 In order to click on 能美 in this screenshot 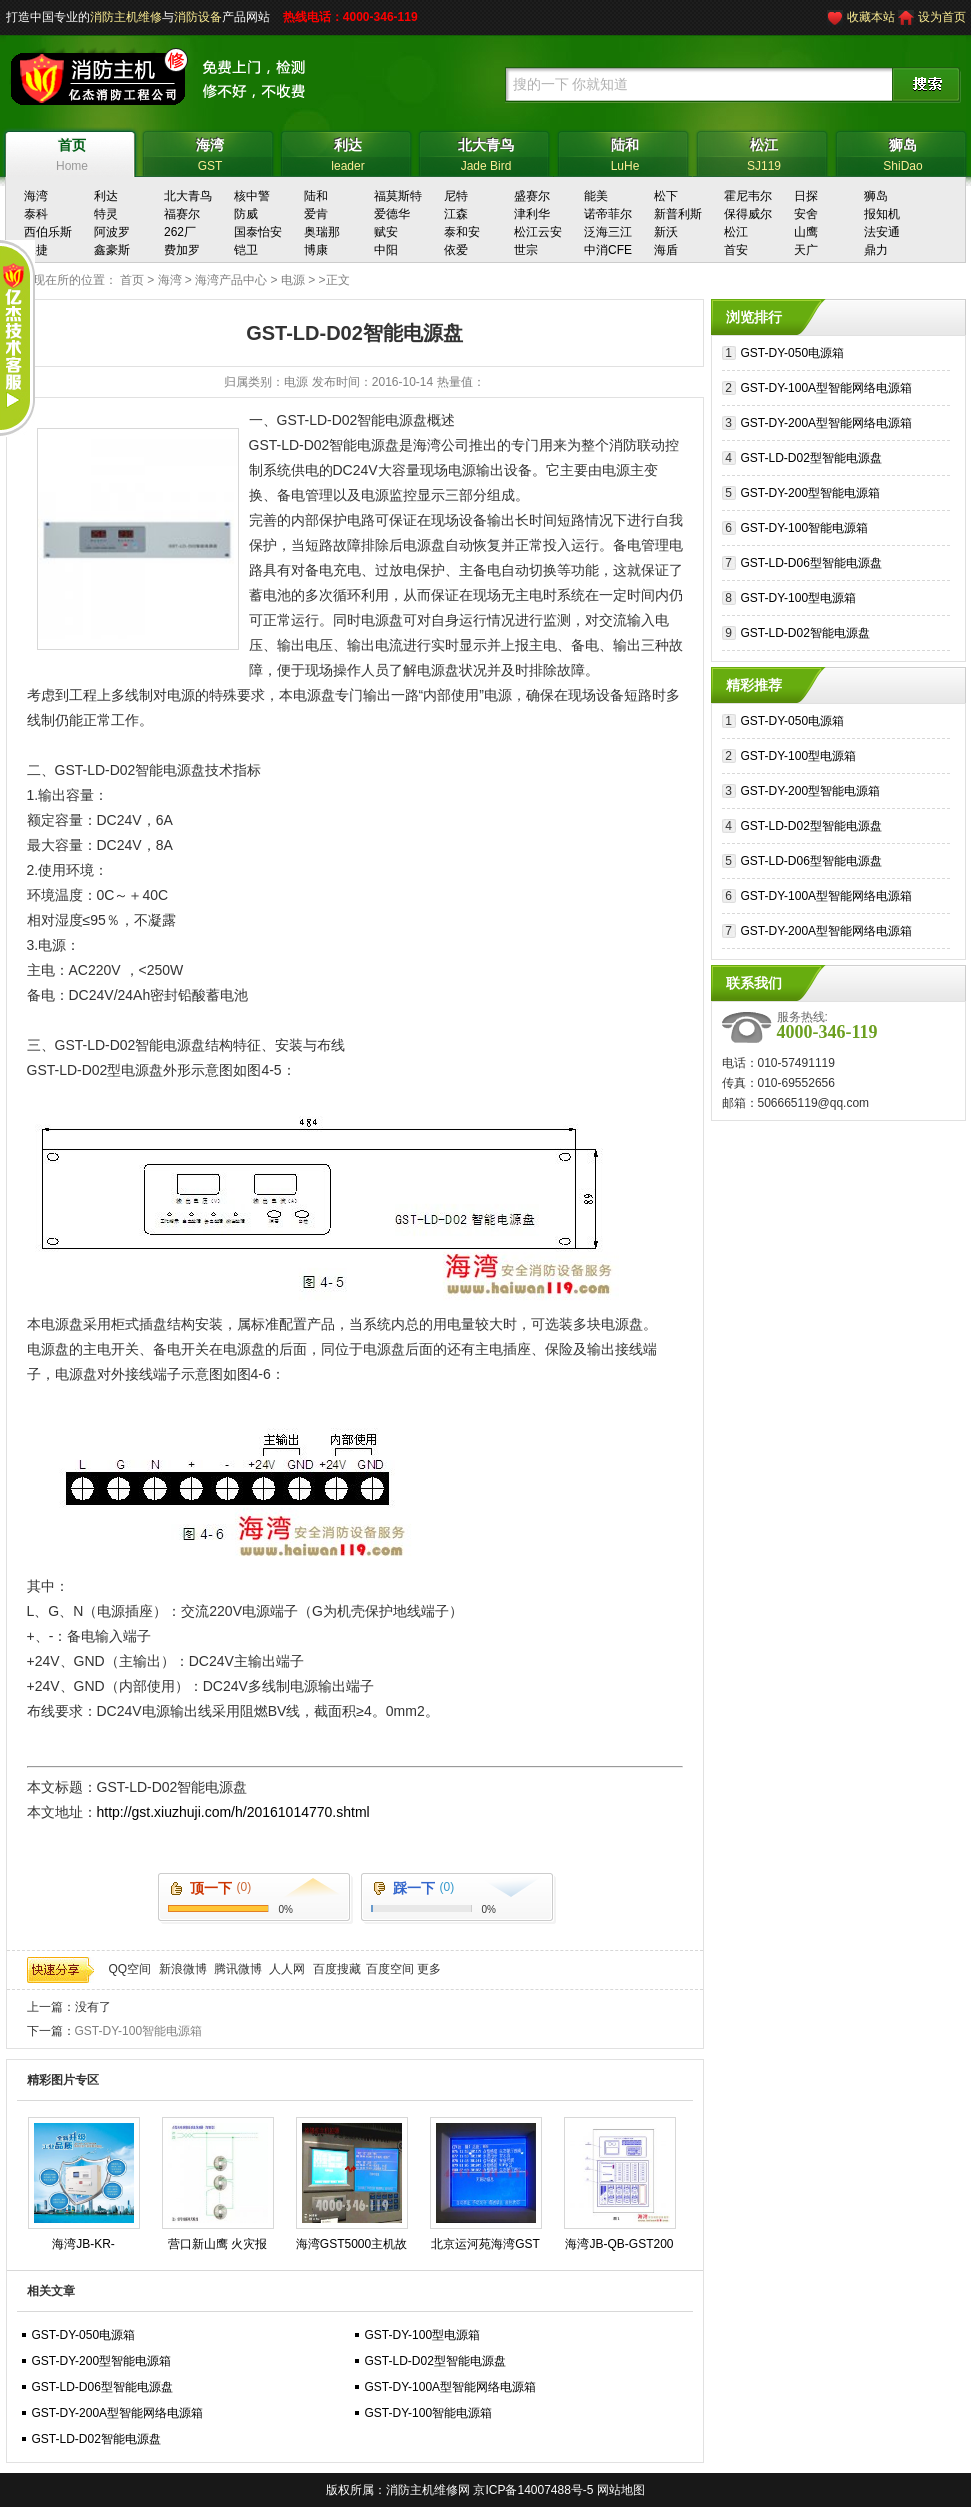, I will do `click(596, 196)`.